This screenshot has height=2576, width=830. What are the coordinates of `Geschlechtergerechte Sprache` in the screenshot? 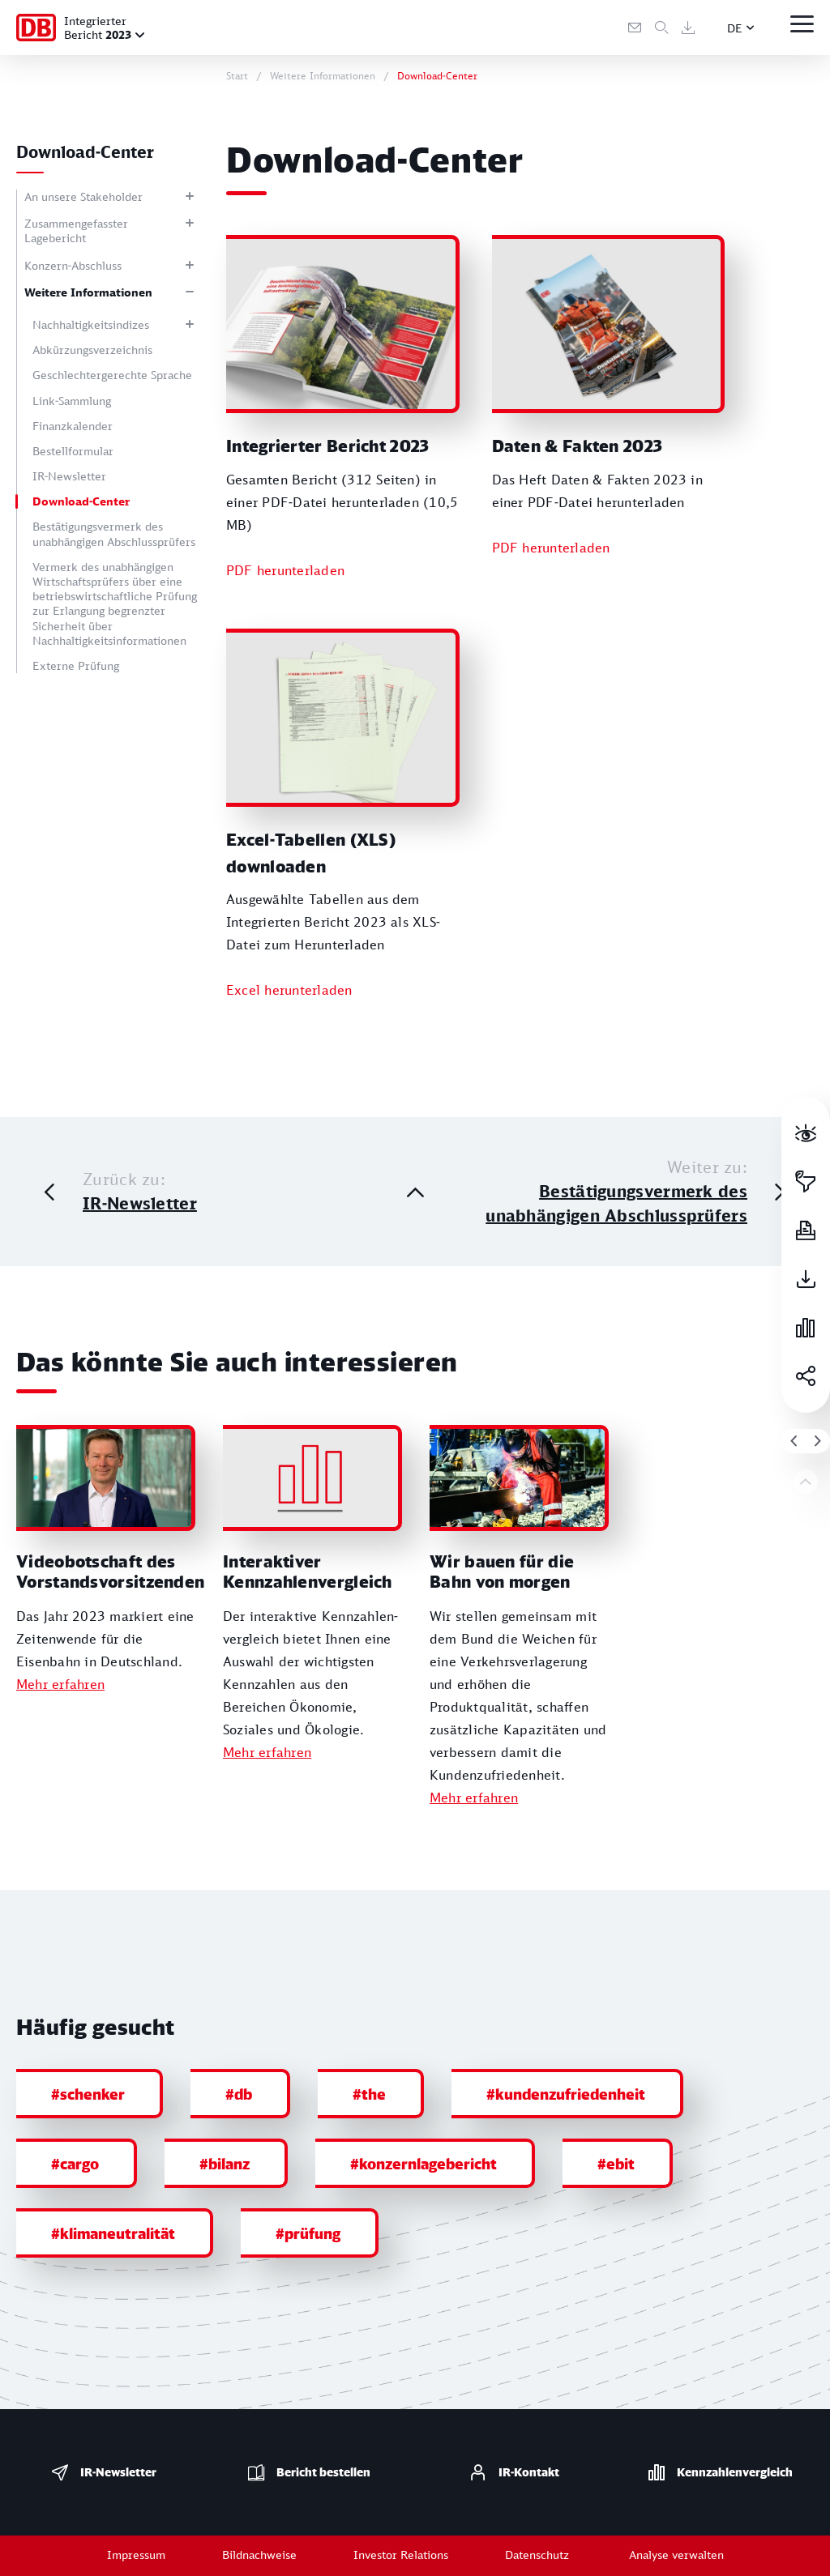 It's located at (112, 375).